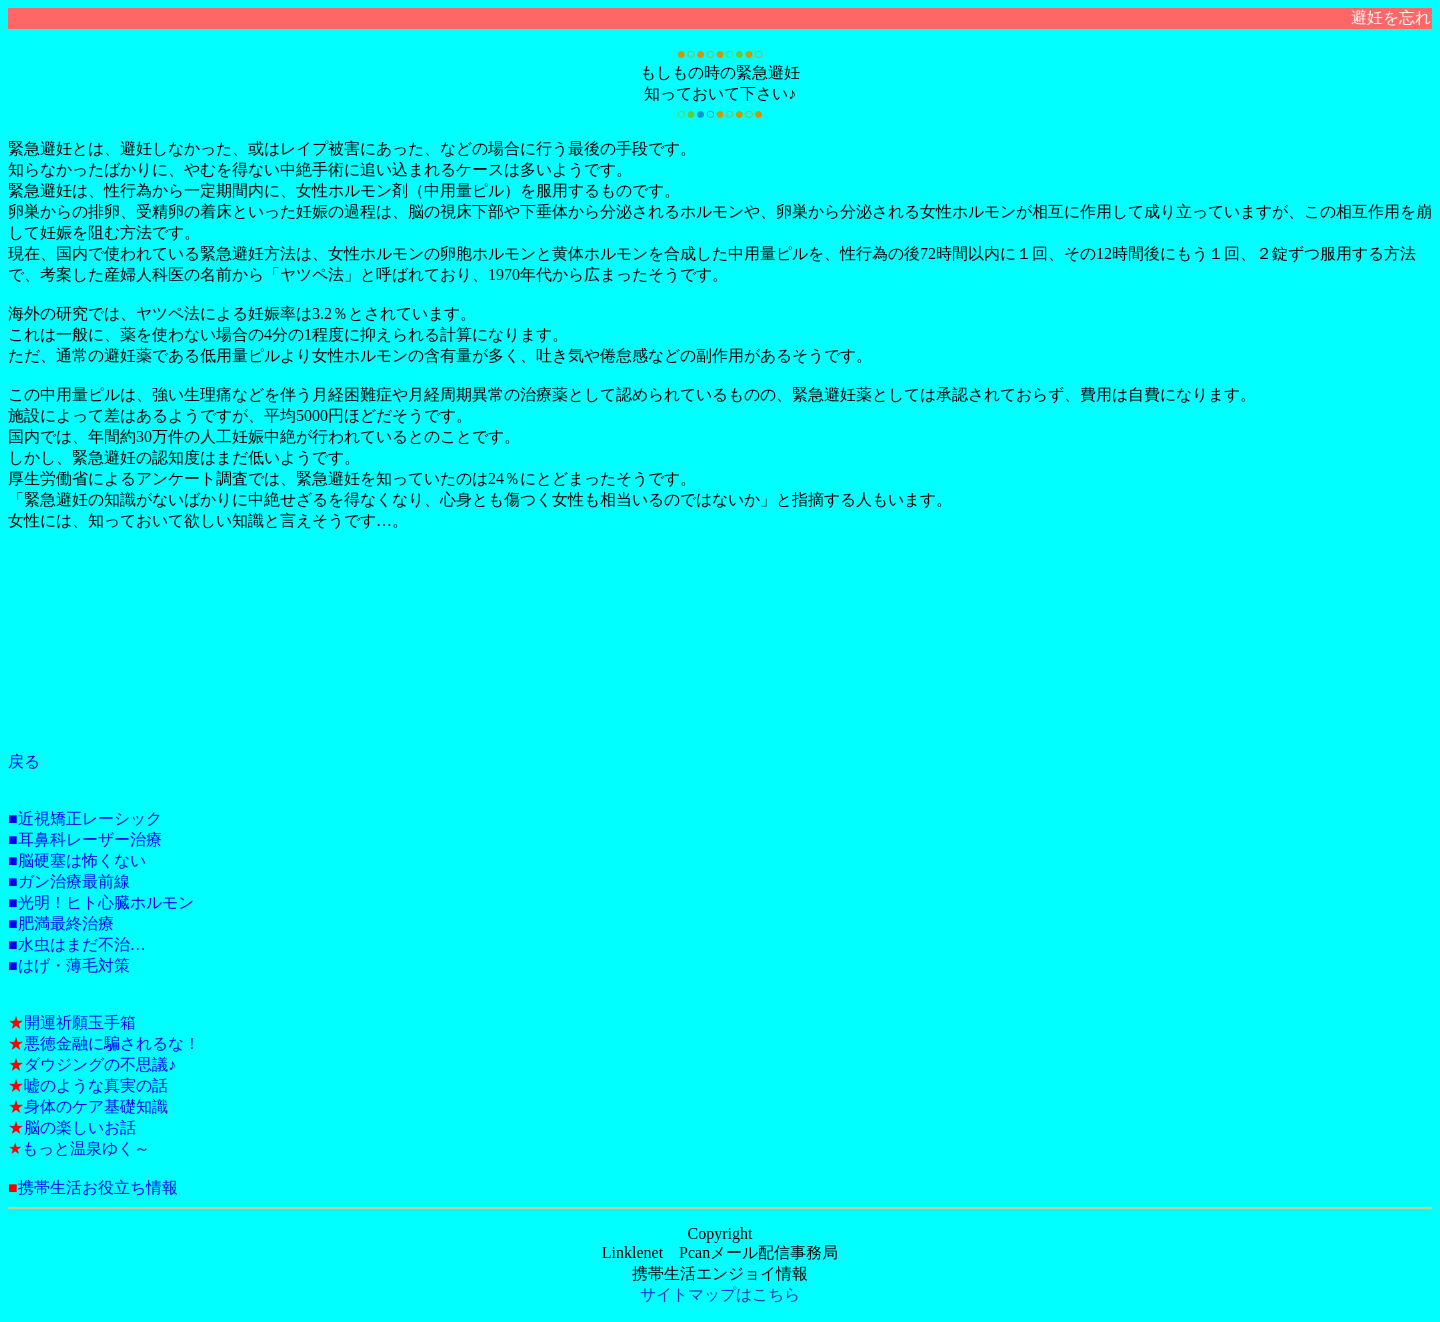 Image resolution: width=1440 pixels, height=1322 pixels. What do you see at coordinates (100, 1064) in the screenshot?
I see `ダウジングの不思議♪` at bounding box center [100, 1064].